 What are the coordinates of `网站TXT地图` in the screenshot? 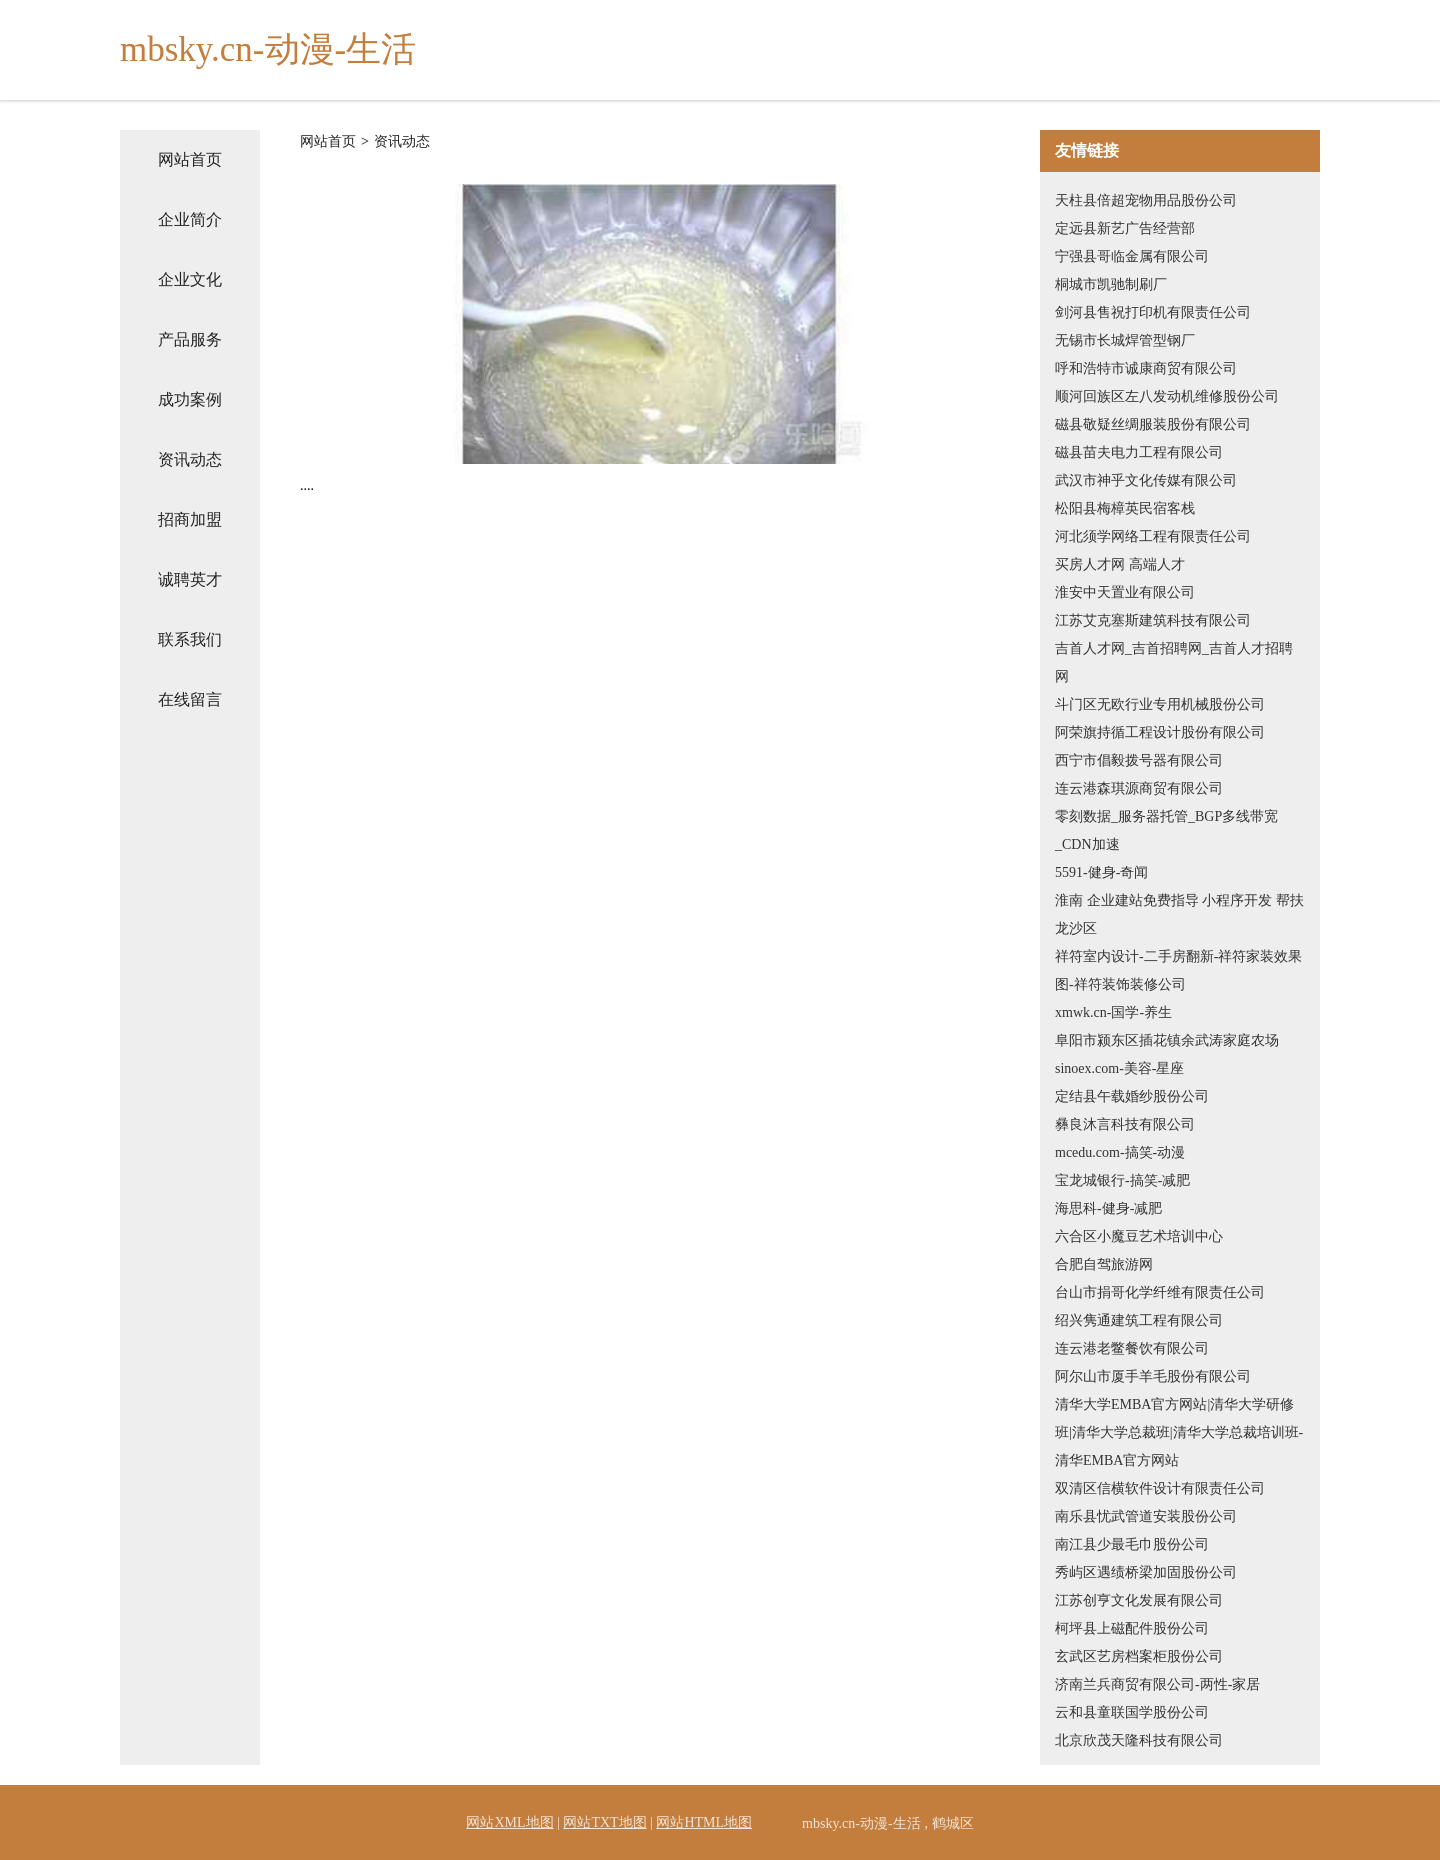 It's located at (604, 1822).